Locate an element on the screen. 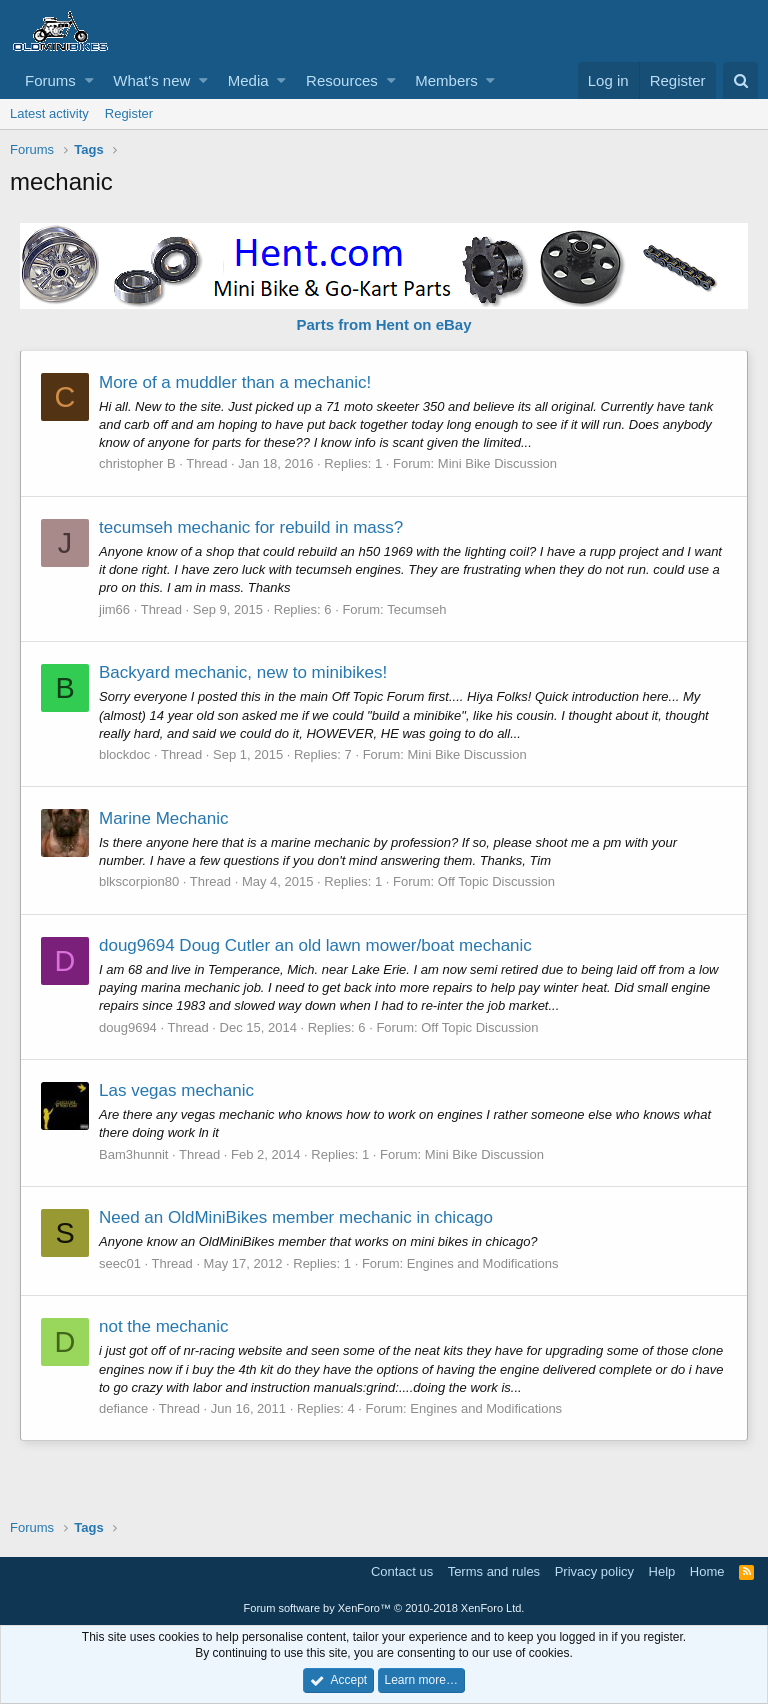 The height and width of the screenshot is (1704, 768). Engines and Modifications is located at coordinates (483, 1263).